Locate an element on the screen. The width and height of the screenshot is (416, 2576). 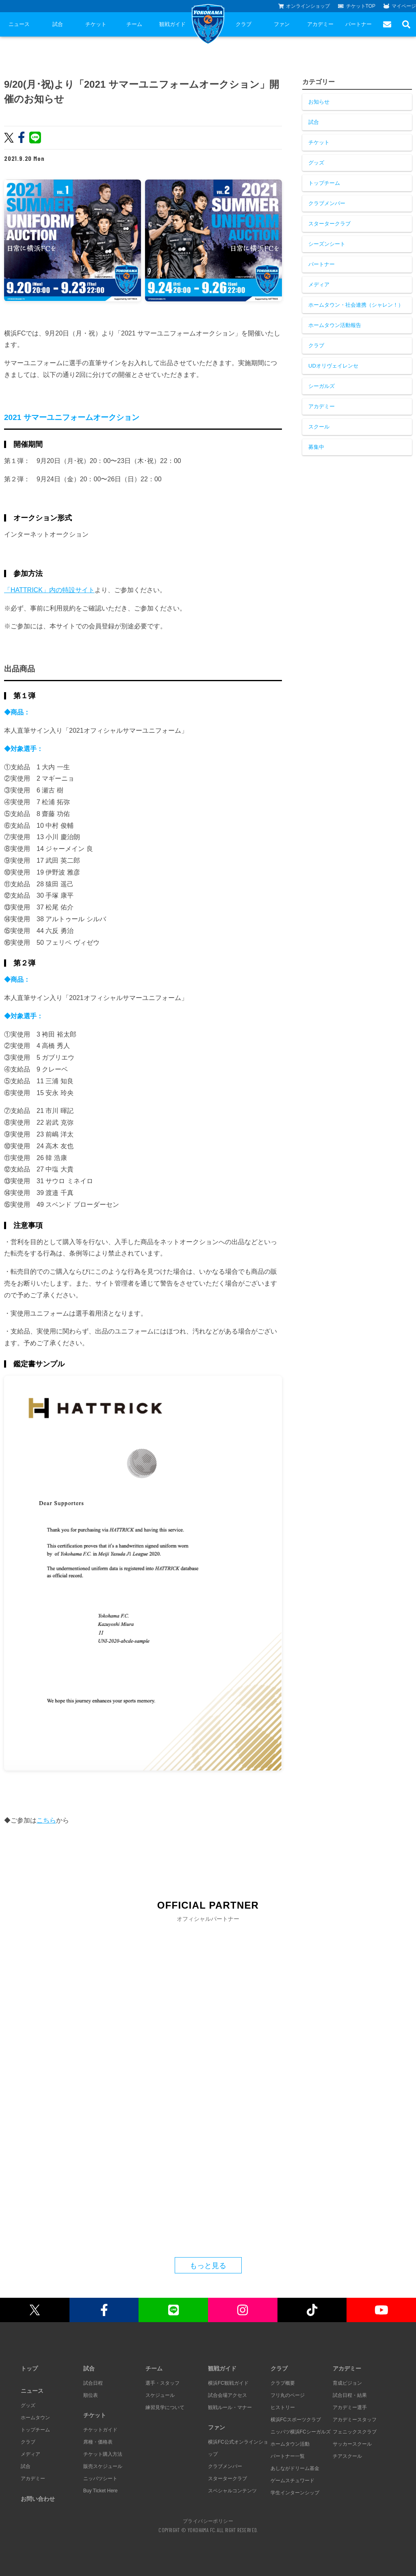
試合日程 is located at coordinates (93, 2383).